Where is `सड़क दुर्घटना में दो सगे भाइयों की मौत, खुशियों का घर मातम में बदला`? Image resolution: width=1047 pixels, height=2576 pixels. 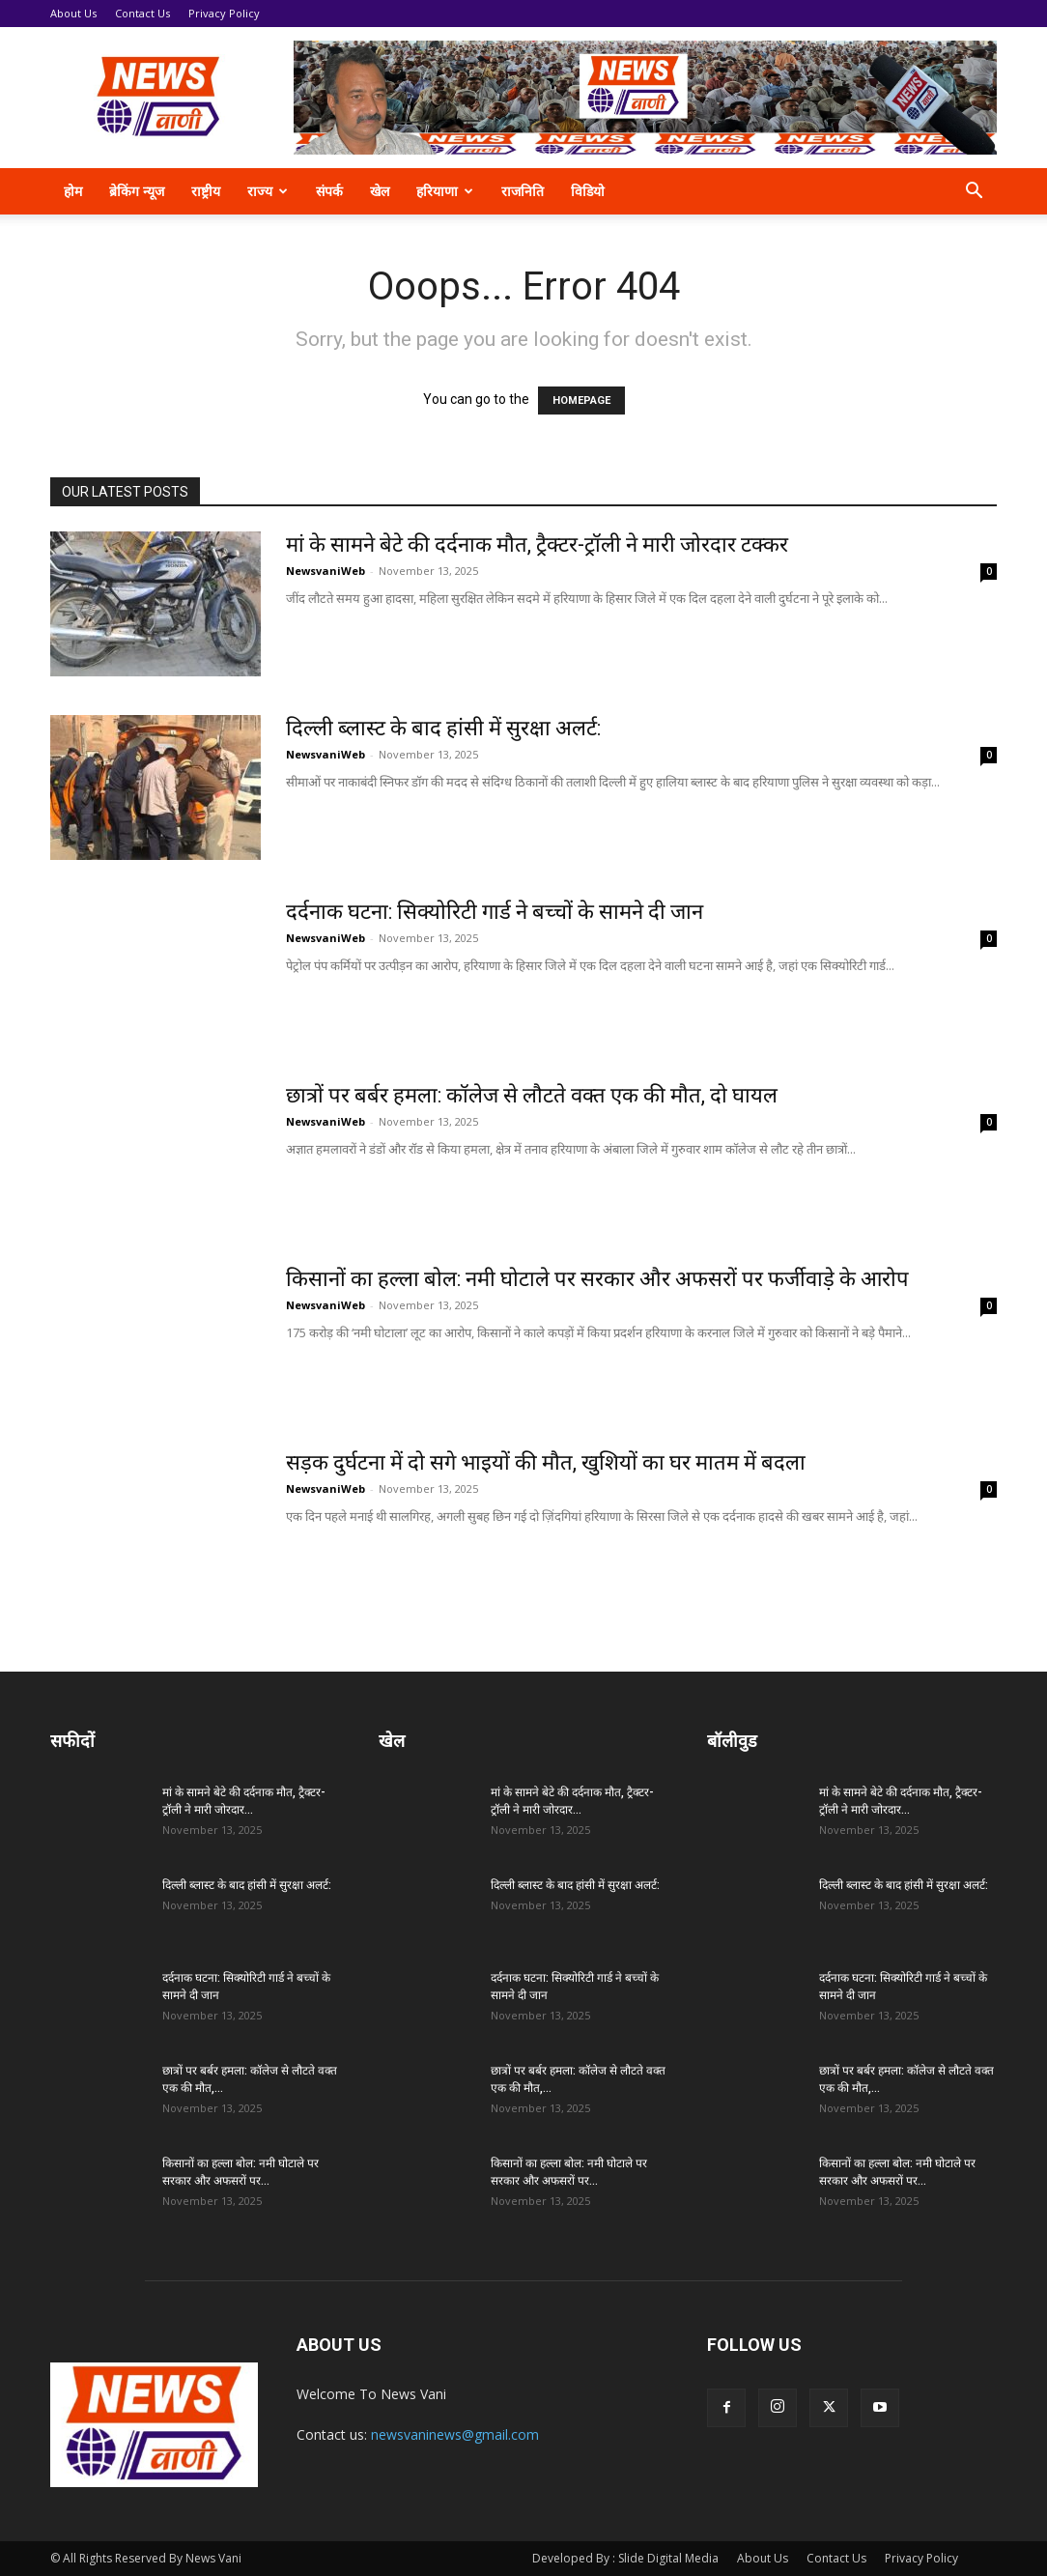 सड़क दुर्घटना में दो सगे भाइयों की मौत, खुशियों का घर मातम में बदला is located at coordinates (546, 1462).